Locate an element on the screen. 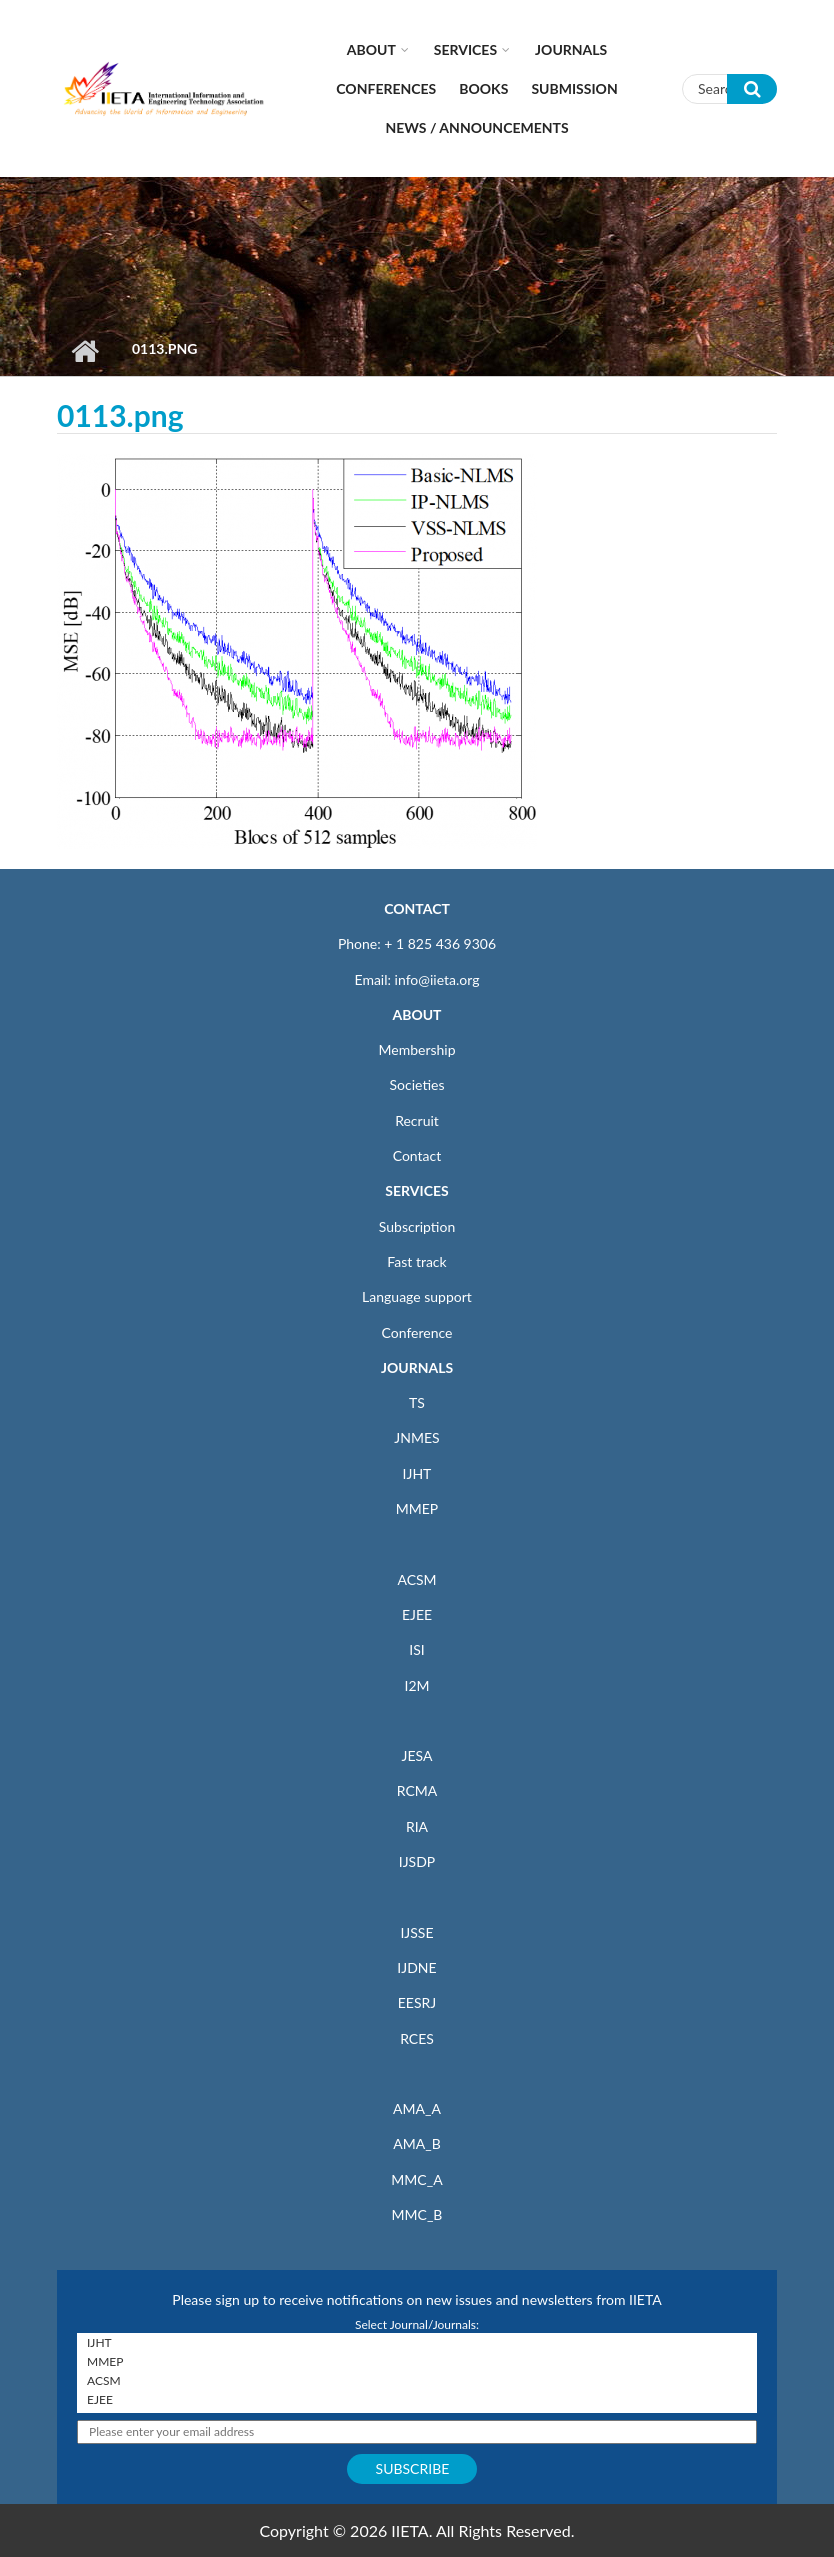  JOURNALS is located at coordinates (417, 1367).